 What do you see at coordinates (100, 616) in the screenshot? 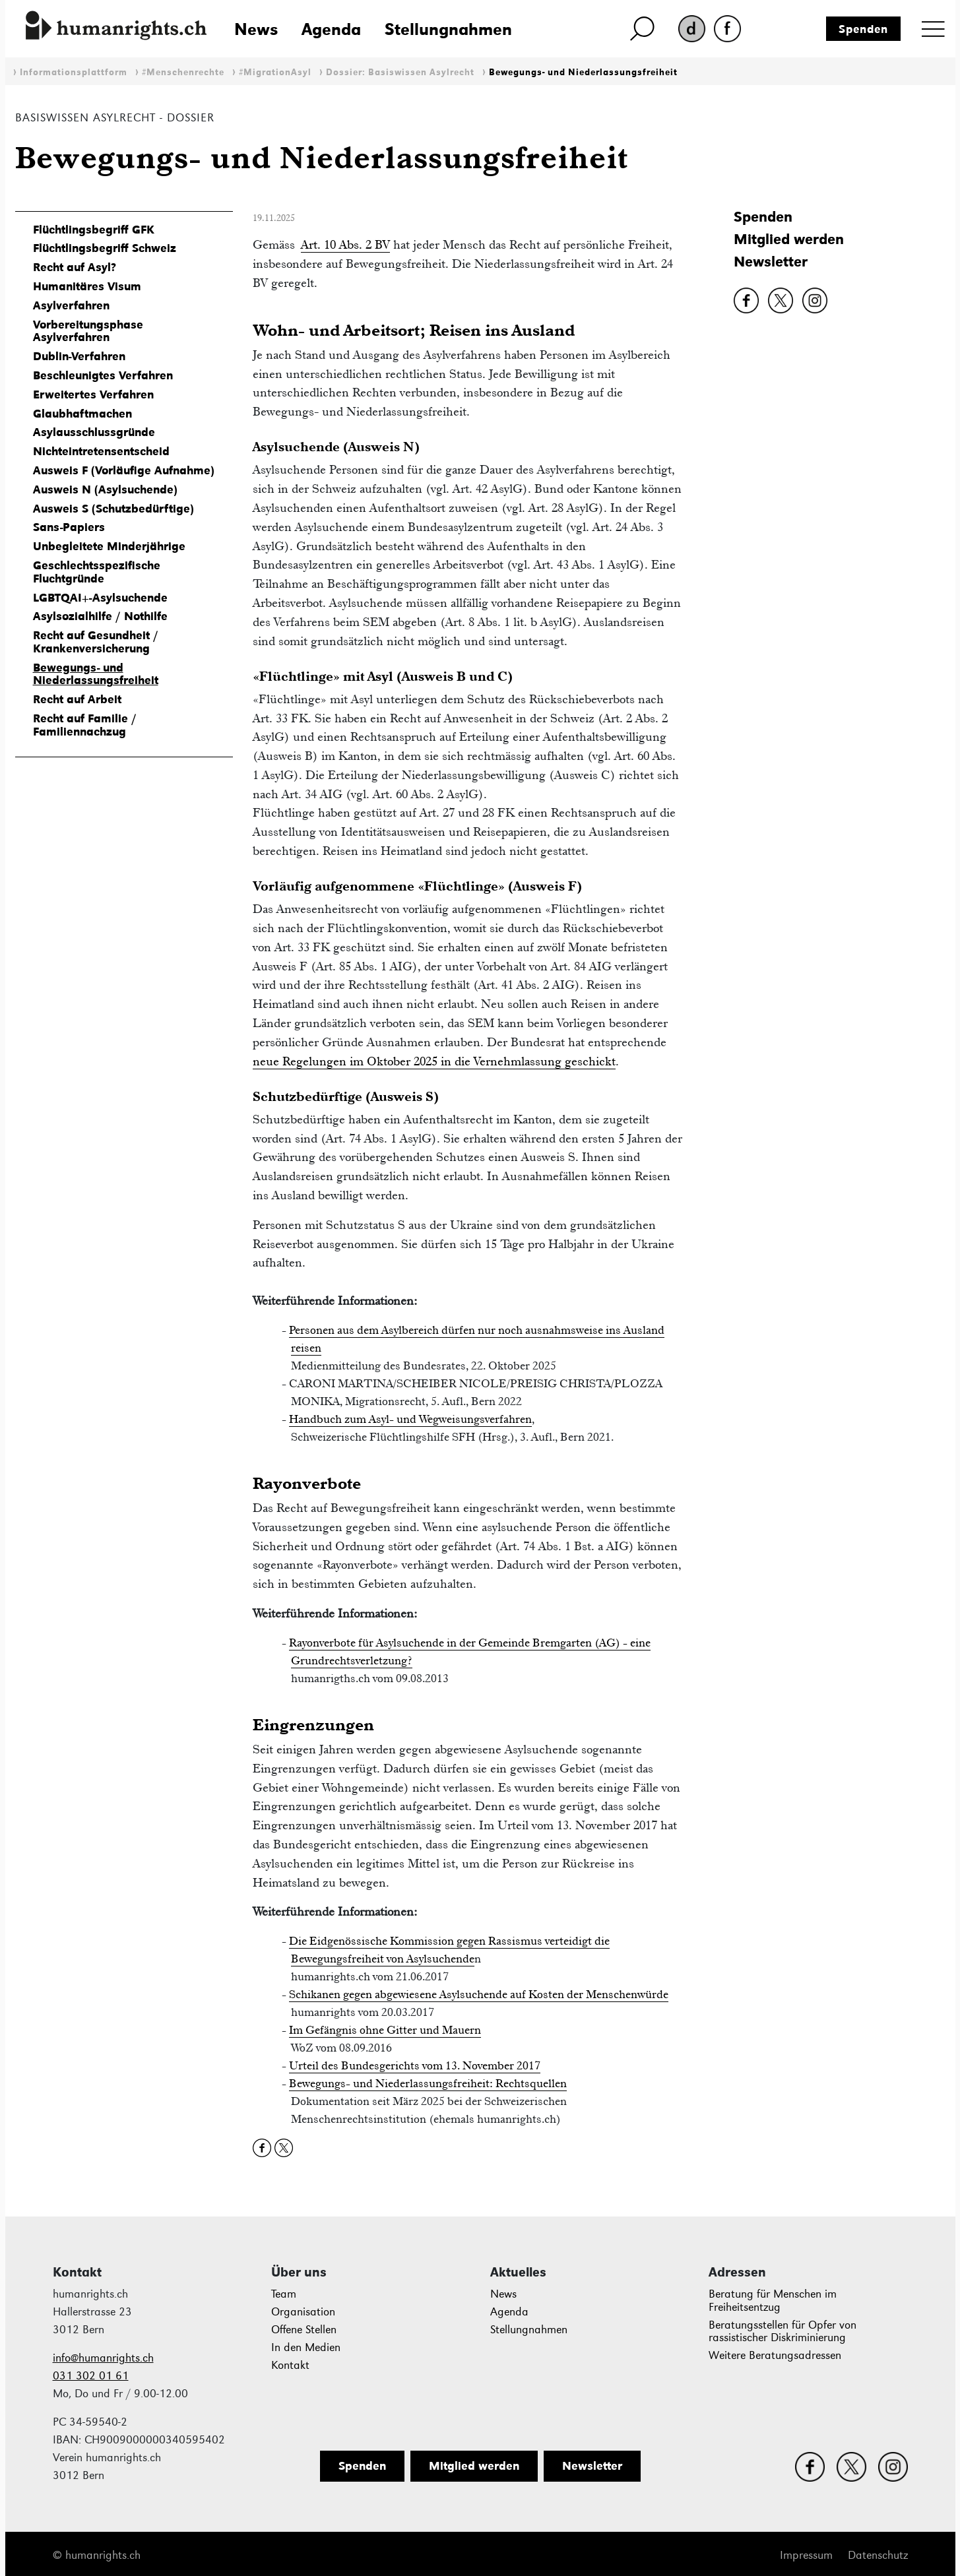
I see `Asylsozialhilfe / Nothilfe` at bounding box center [100, 616].